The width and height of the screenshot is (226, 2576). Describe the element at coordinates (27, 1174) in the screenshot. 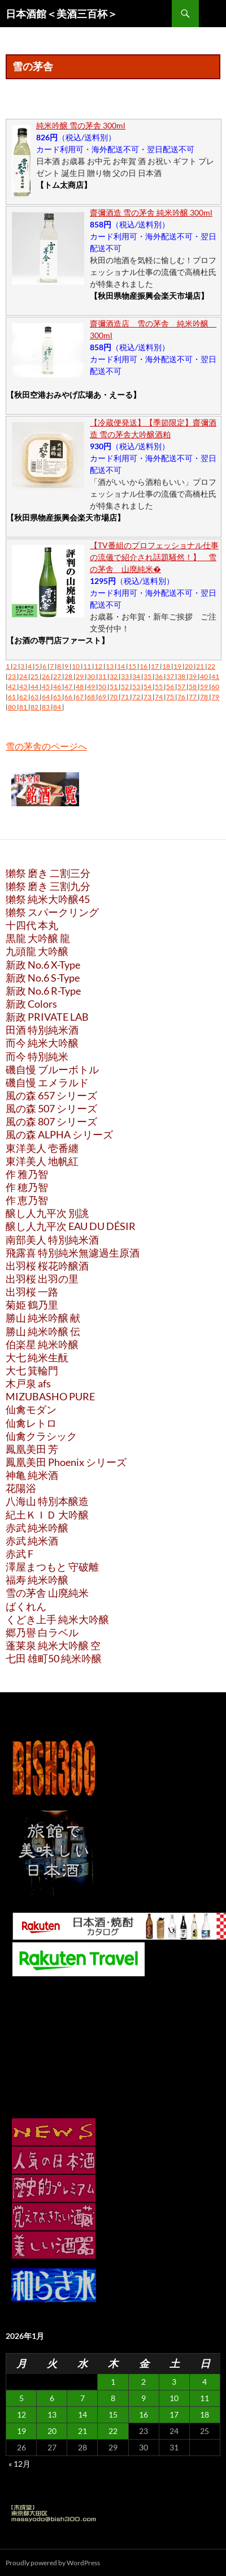

I see `作 雅乃智` at that location.